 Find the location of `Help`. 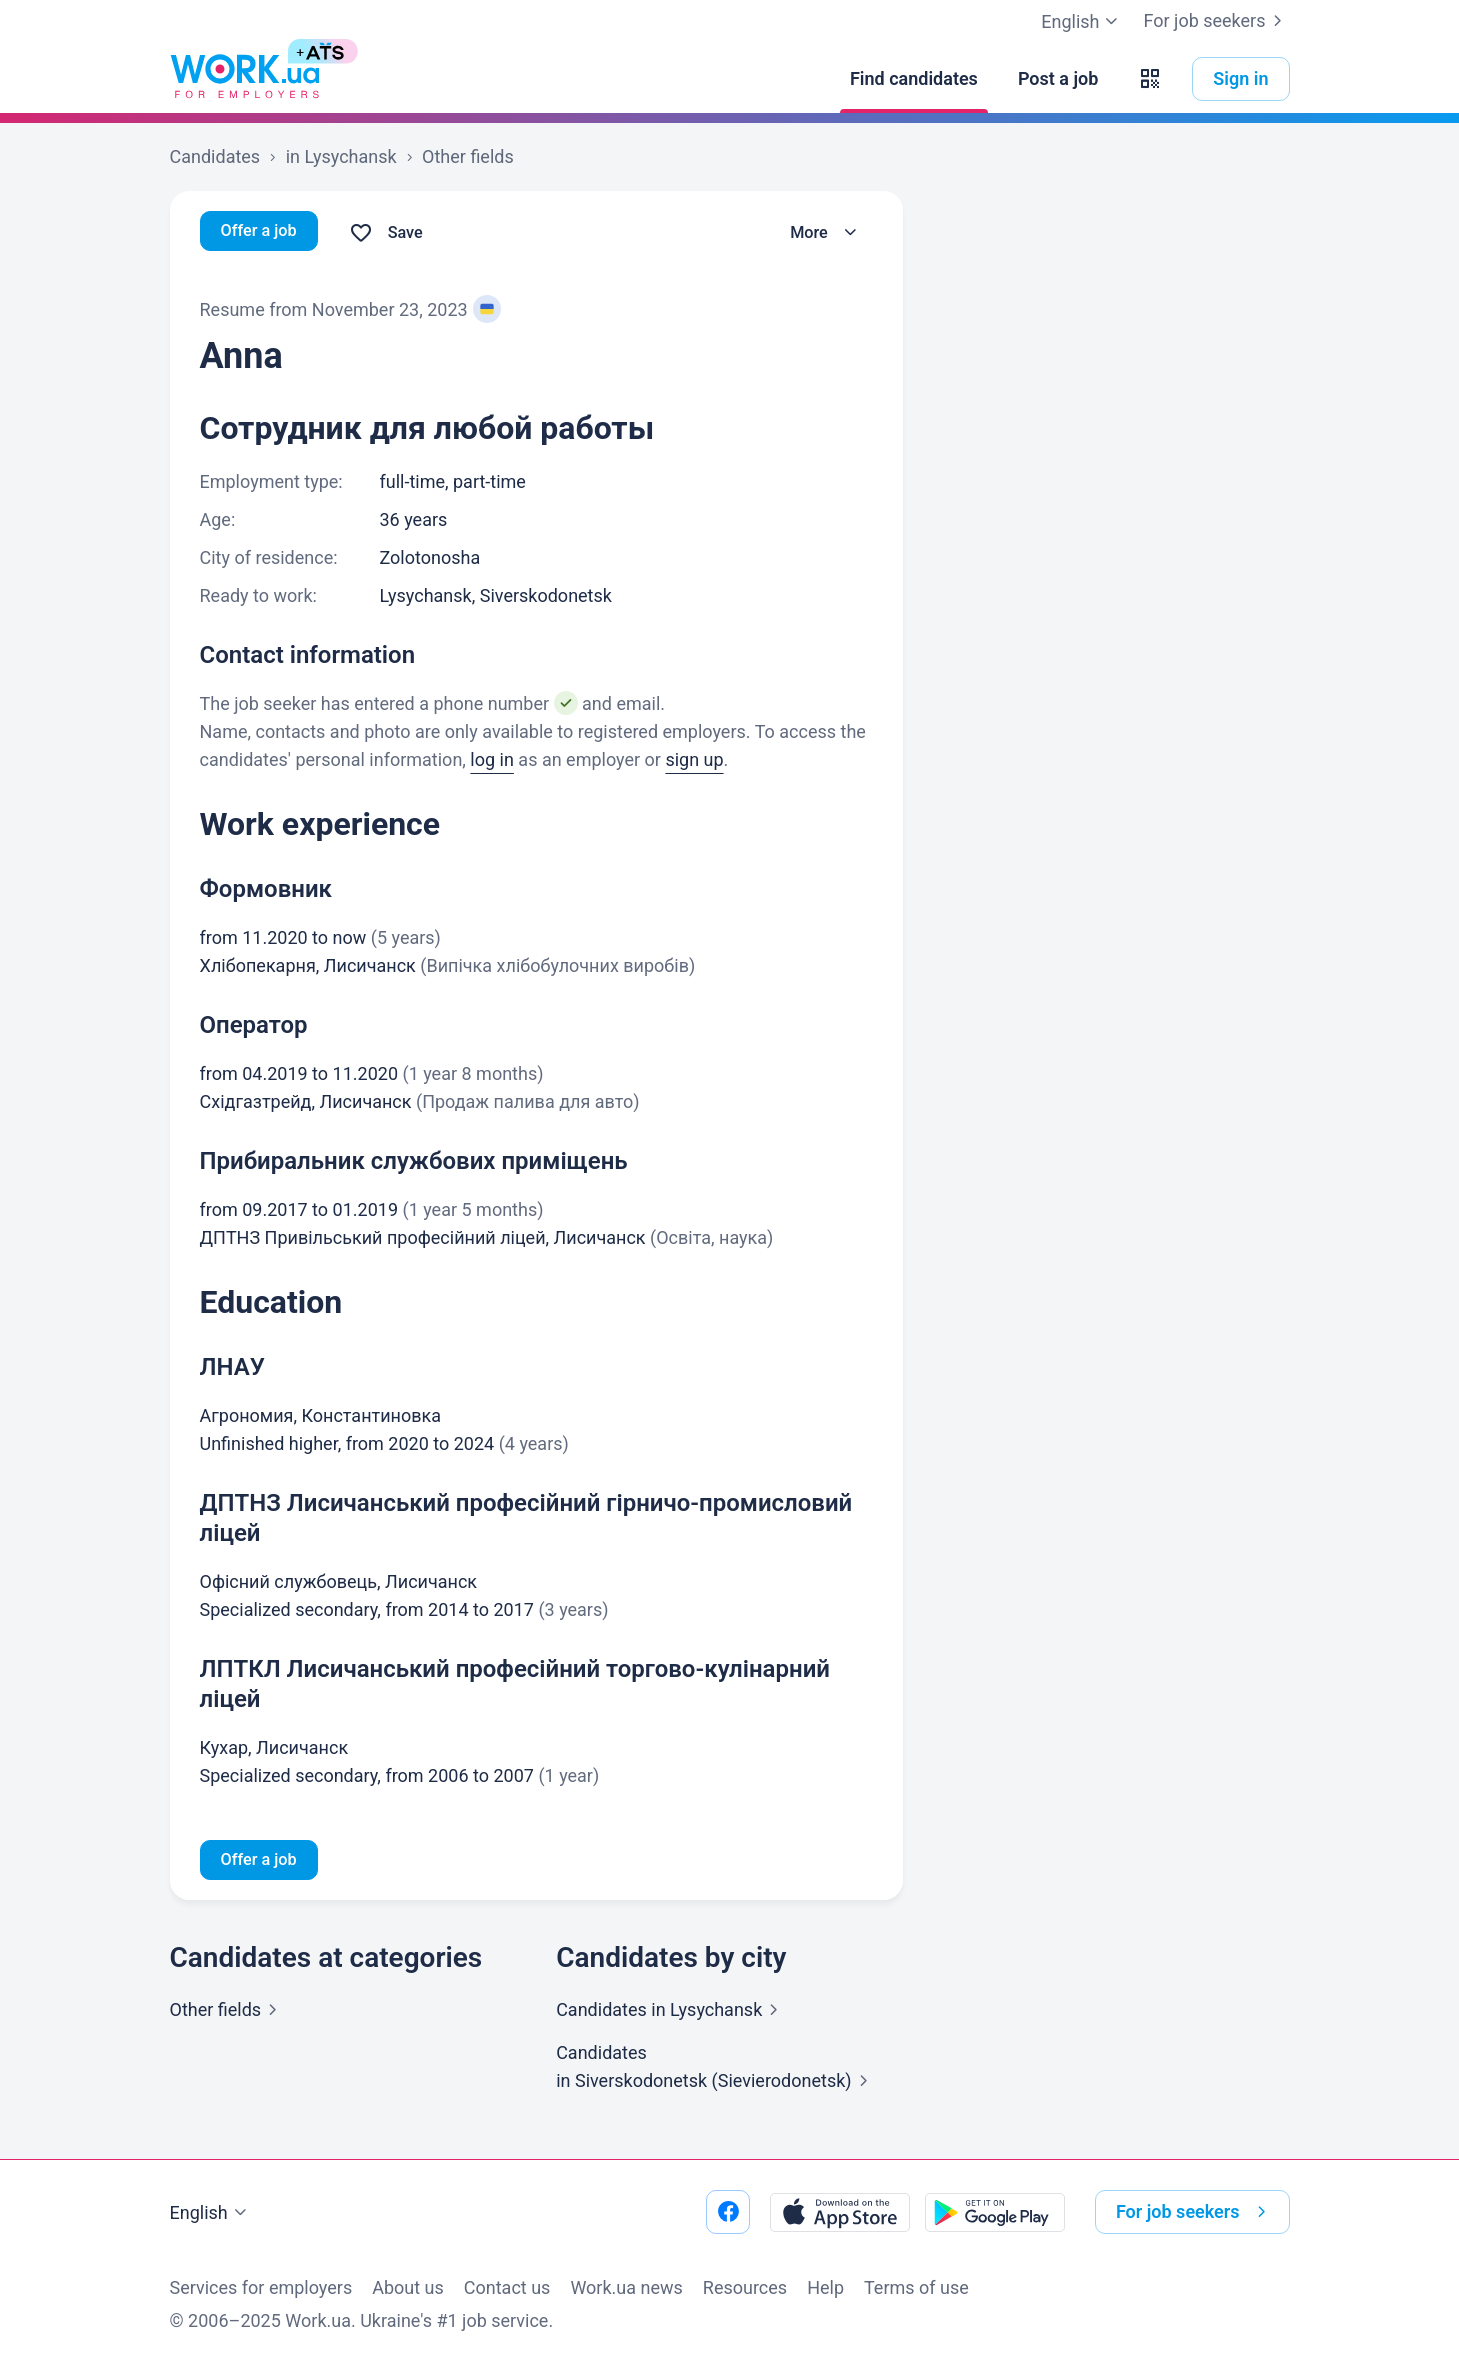

Help is located at coordinates (825, 2287).